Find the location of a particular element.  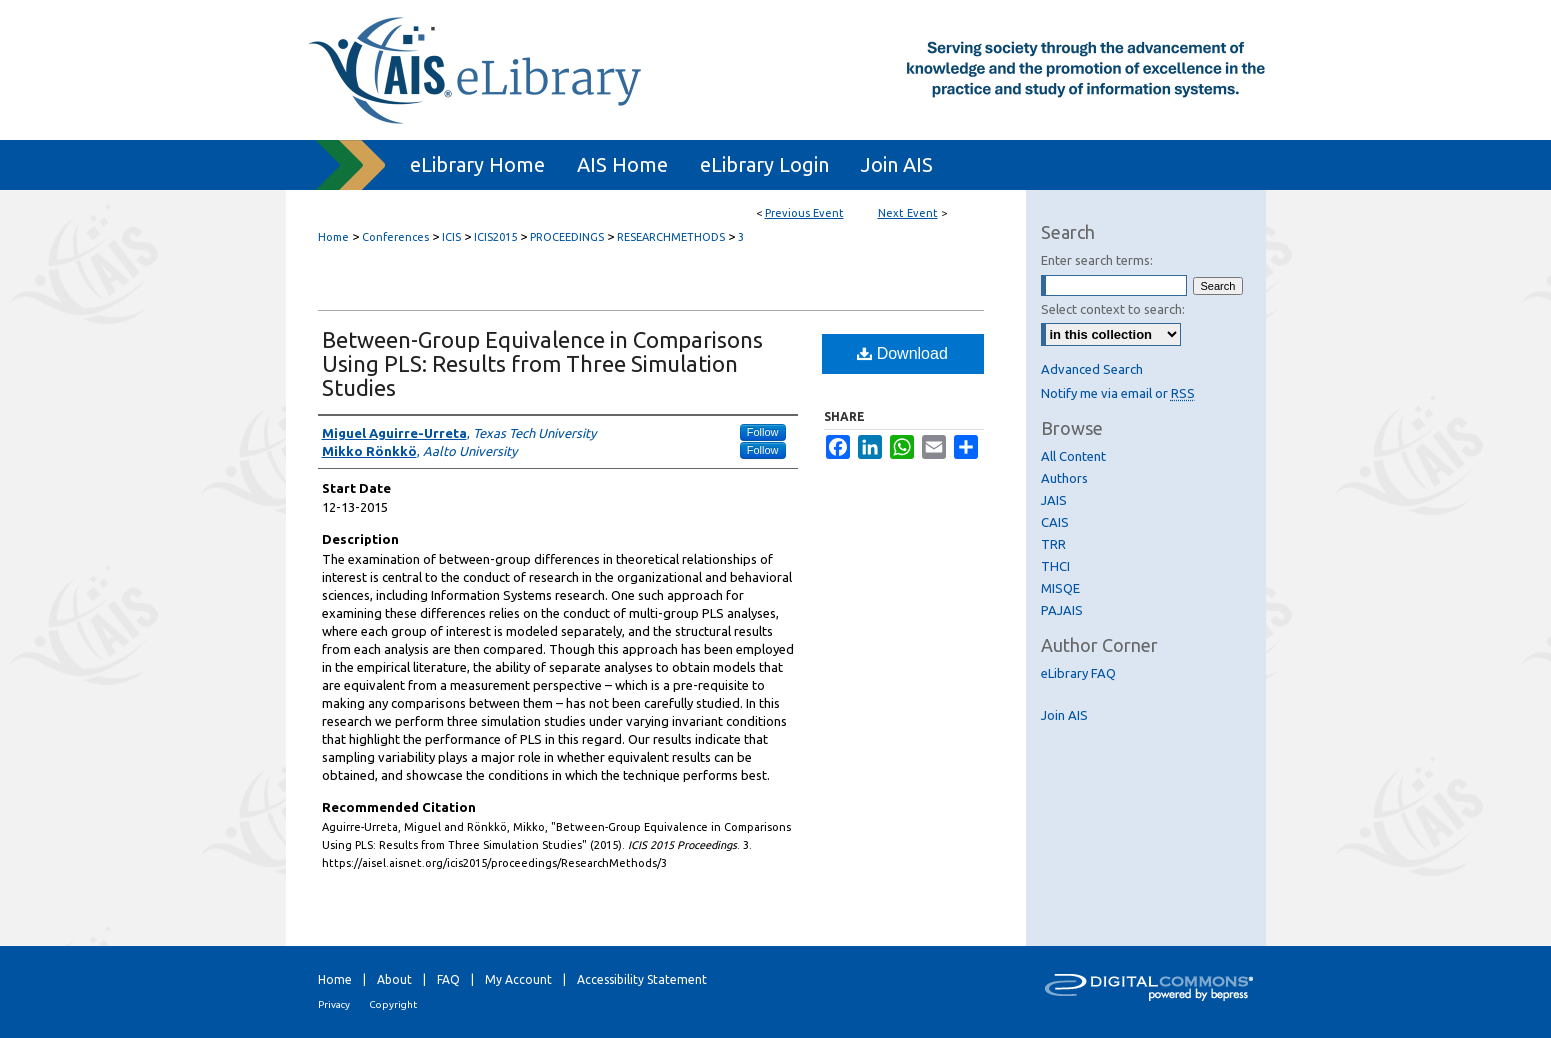

Between-Group Equivalence in Comparisons Using PLS: Results from Three Simulation Studies is located at coordinates (542, 363).